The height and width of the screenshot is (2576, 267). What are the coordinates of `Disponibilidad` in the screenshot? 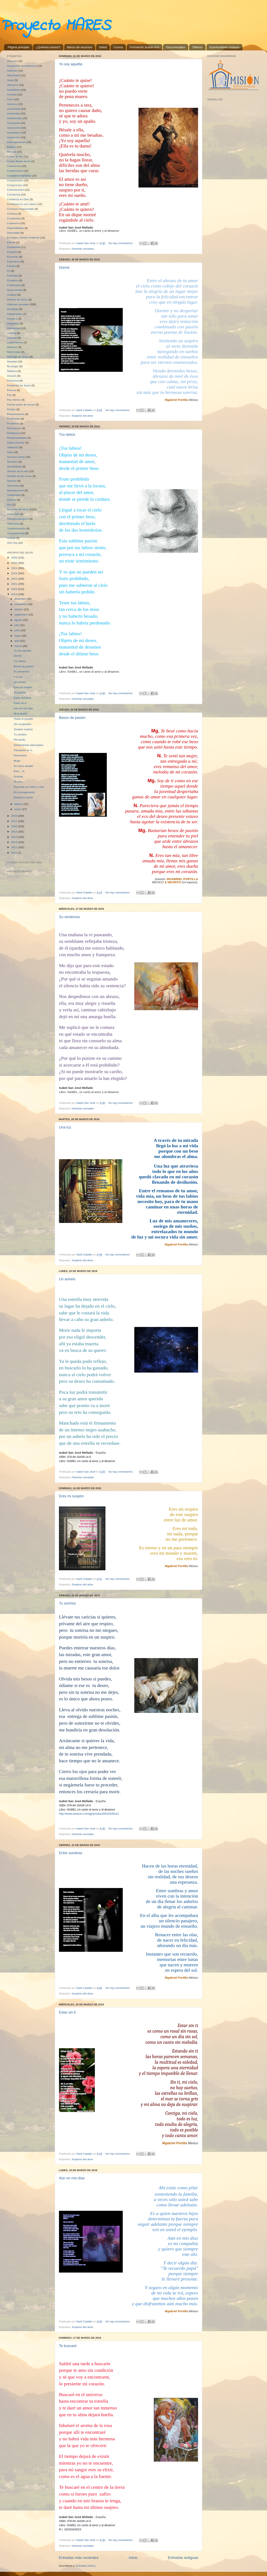 It's located at (15, 228).